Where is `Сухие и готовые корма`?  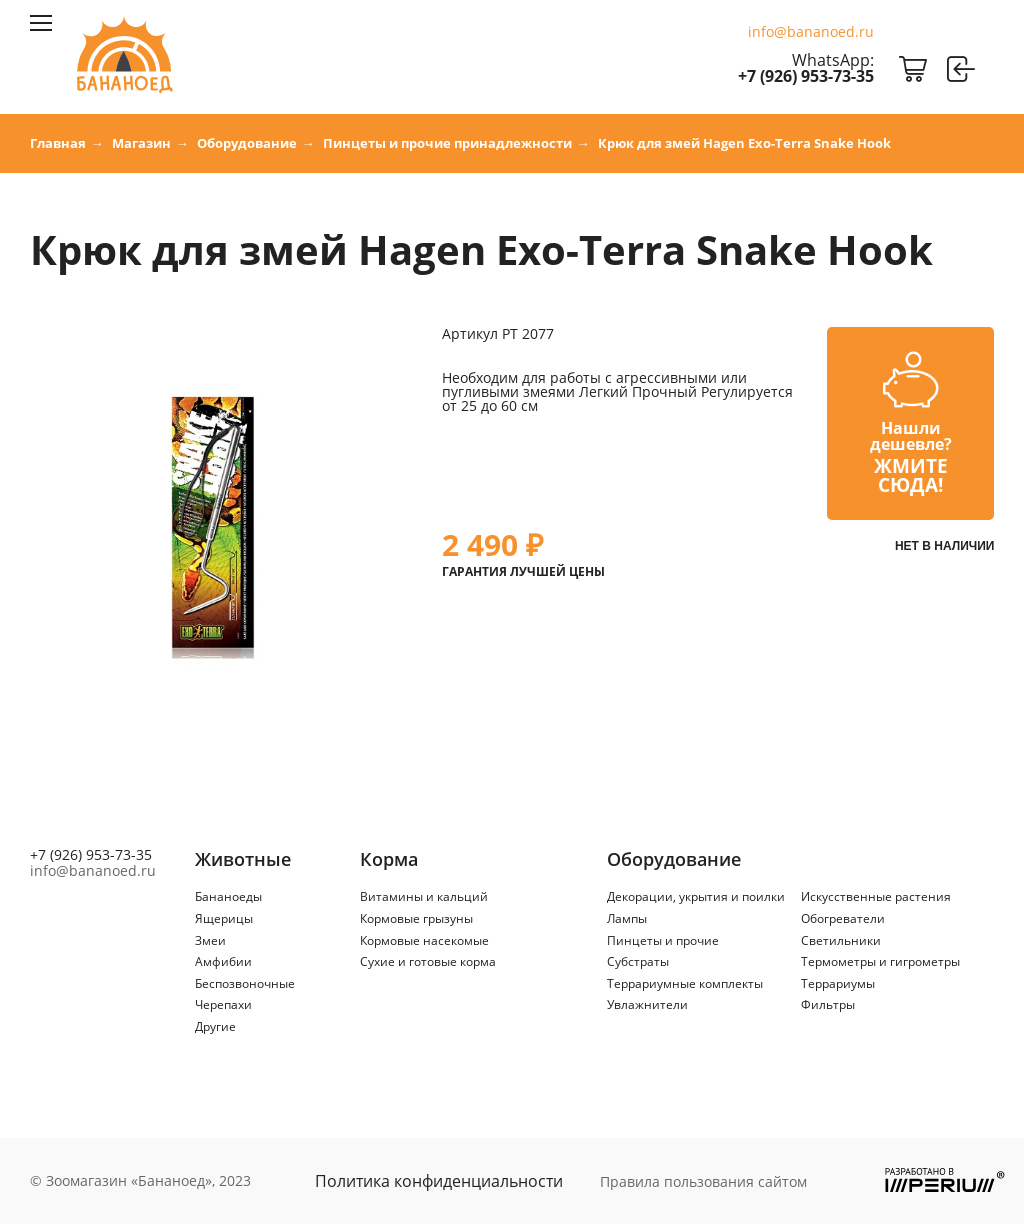
Сухие и готовые корма is located at coordinates (428, 961).